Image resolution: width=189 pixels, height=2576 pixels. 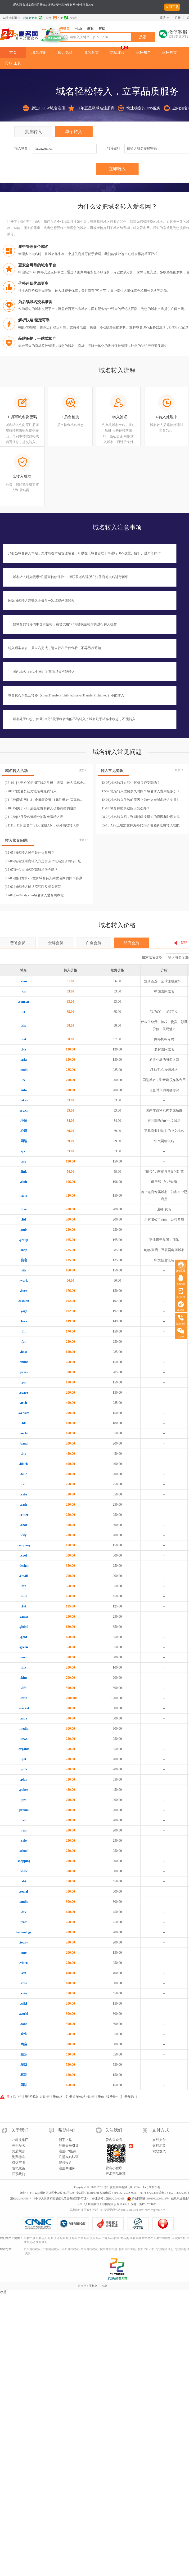 What do you see at coordinates (18, 2150) in the screenshot?
I see `权益声明` at bounding box center [18, 2150].